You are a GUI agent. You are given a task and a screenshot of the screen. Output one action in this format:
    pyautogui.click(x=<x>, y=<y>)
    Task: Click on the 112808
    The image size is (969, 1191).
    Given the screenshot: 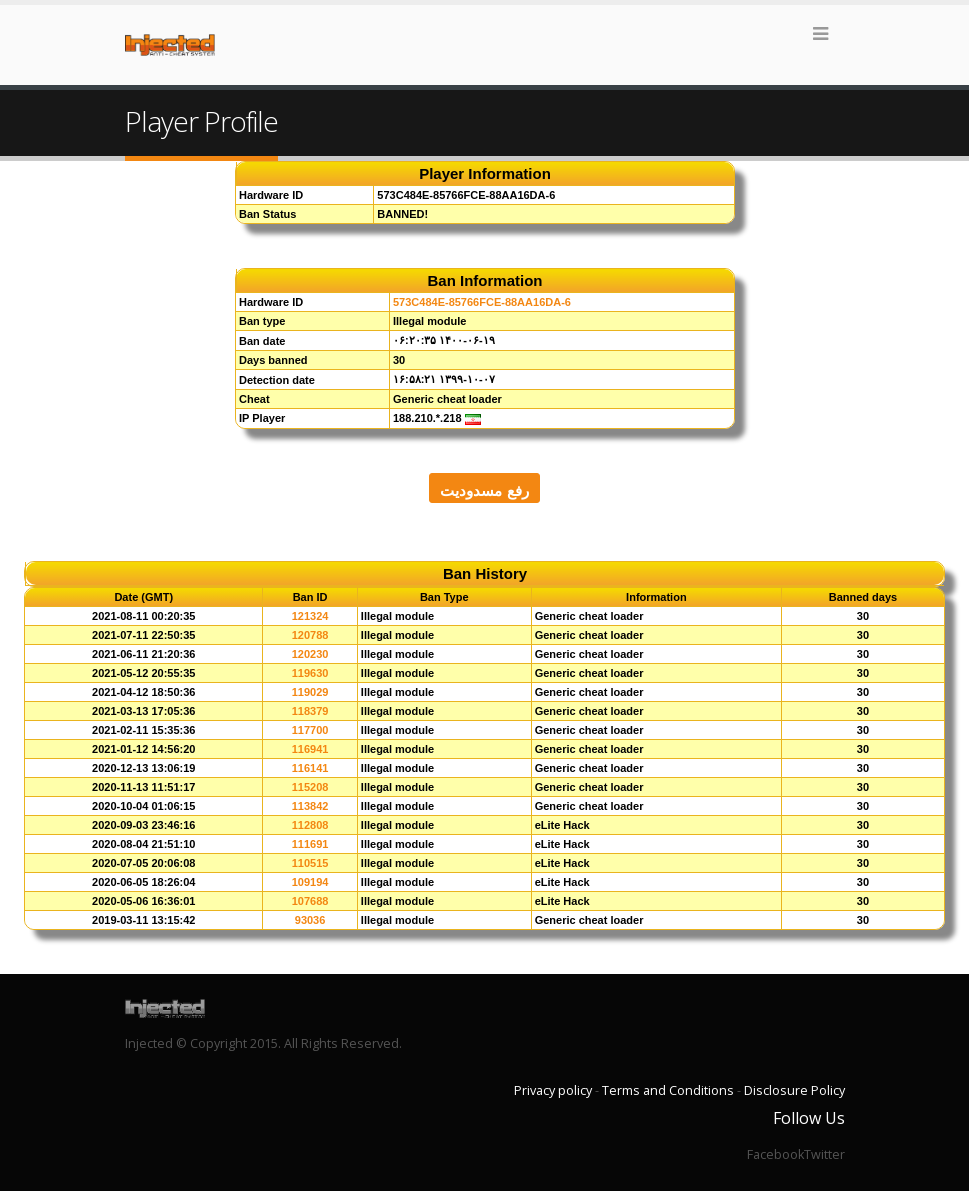 What is the action you would take?
    pyautogui.click(x=310, y=825)
    